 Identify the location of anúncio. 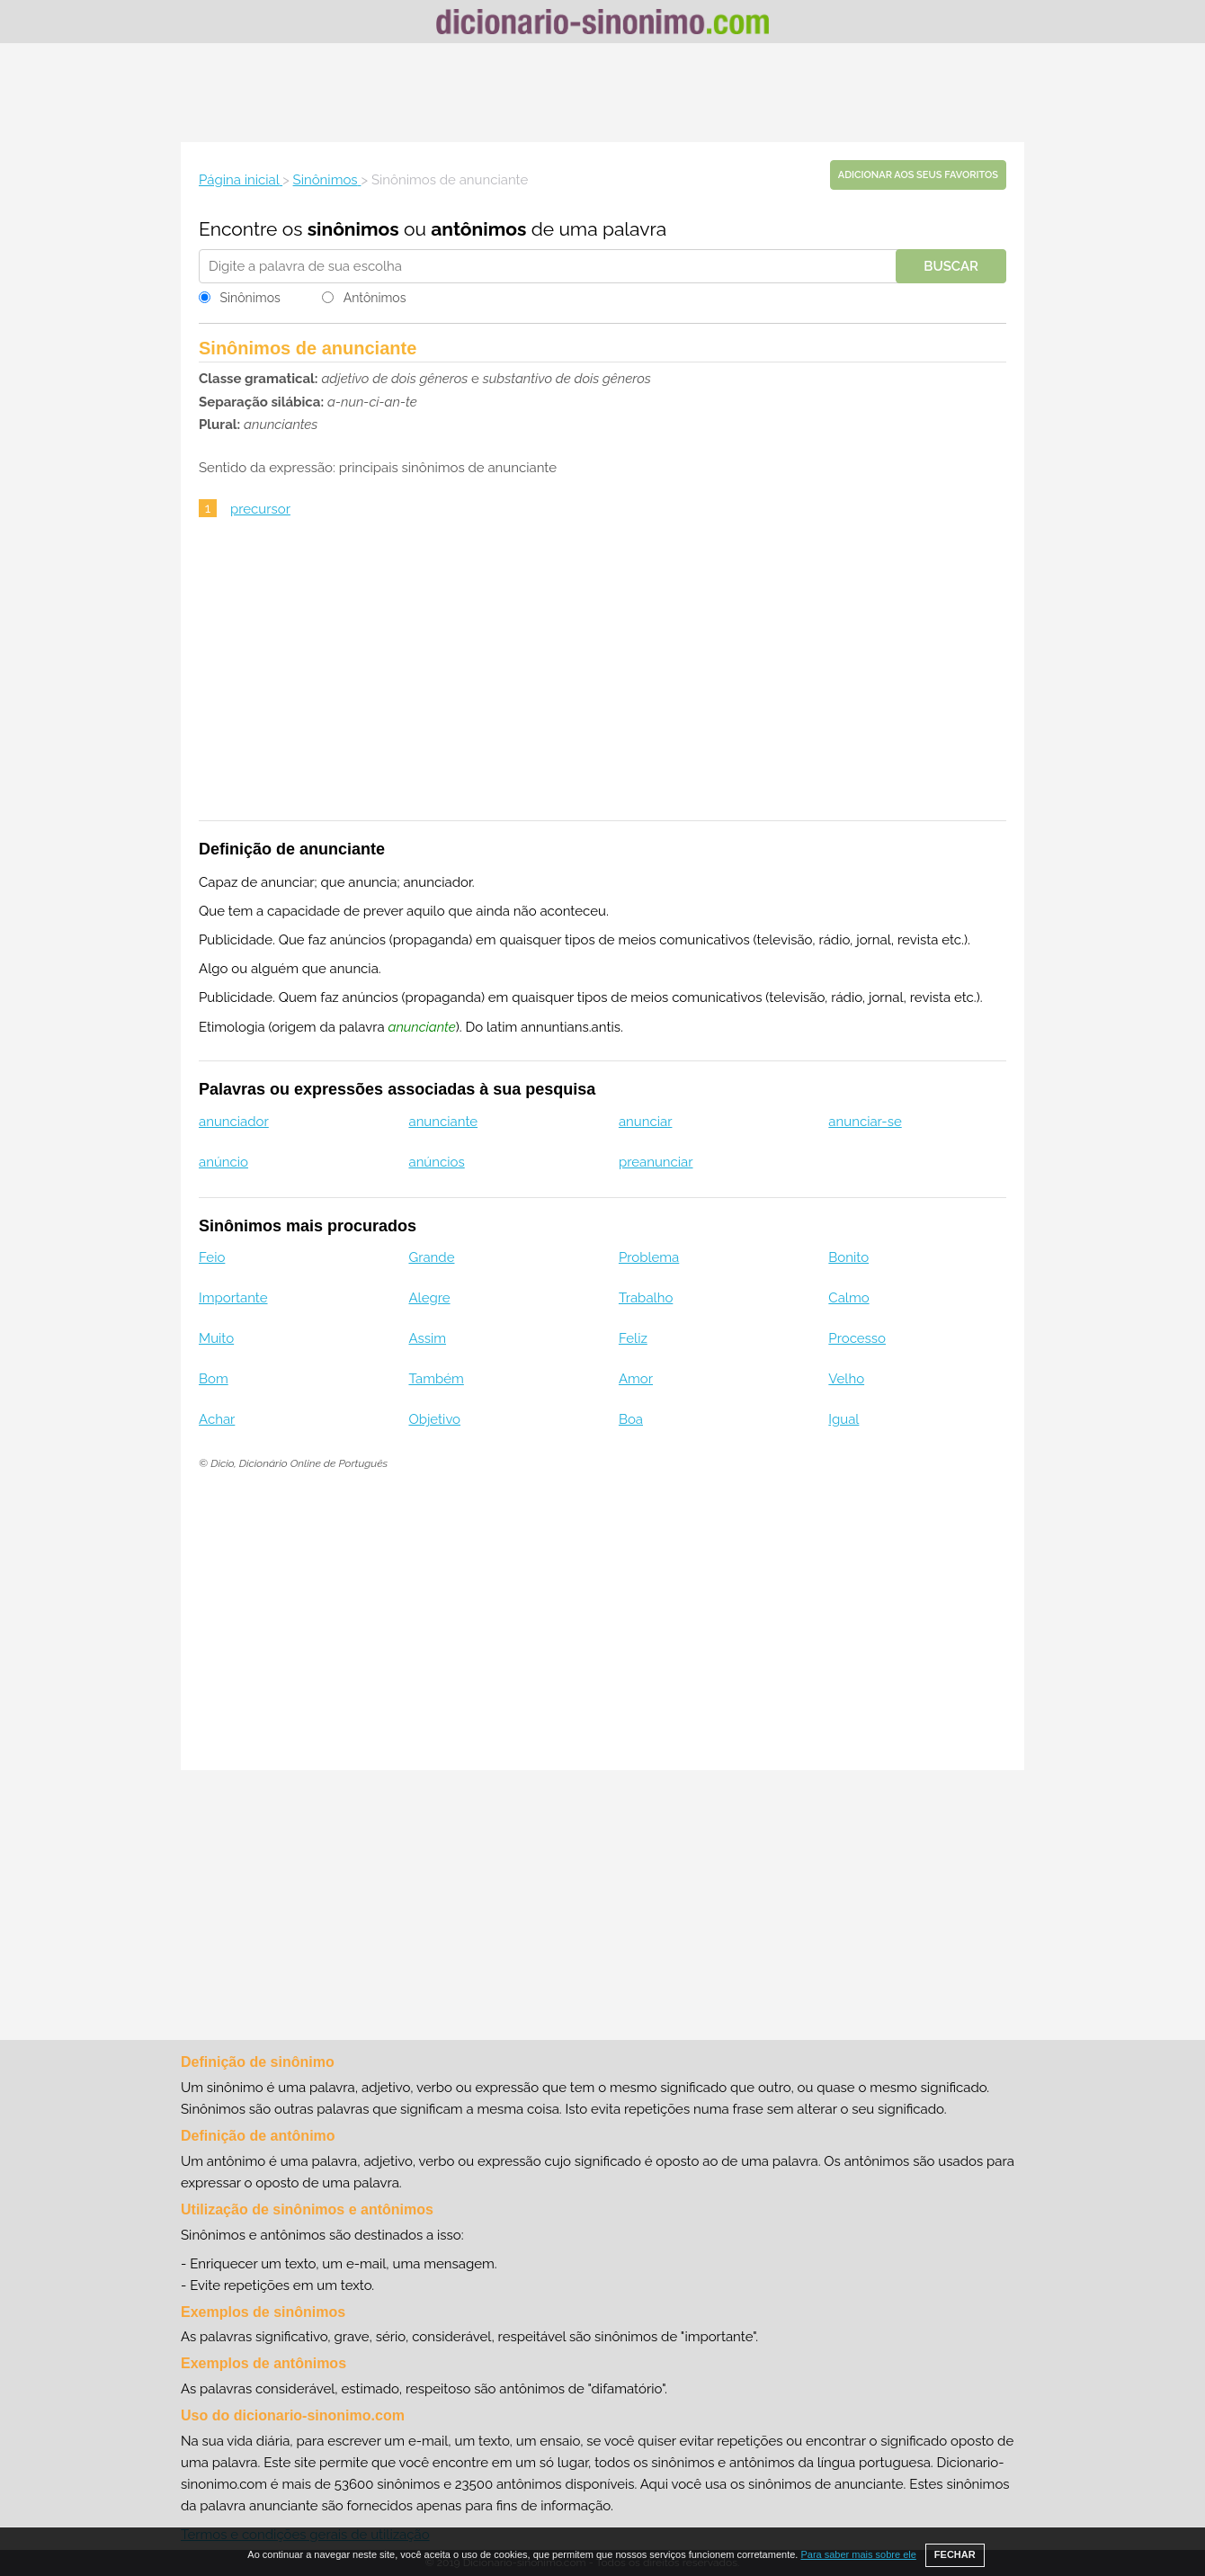
(223, 1162).